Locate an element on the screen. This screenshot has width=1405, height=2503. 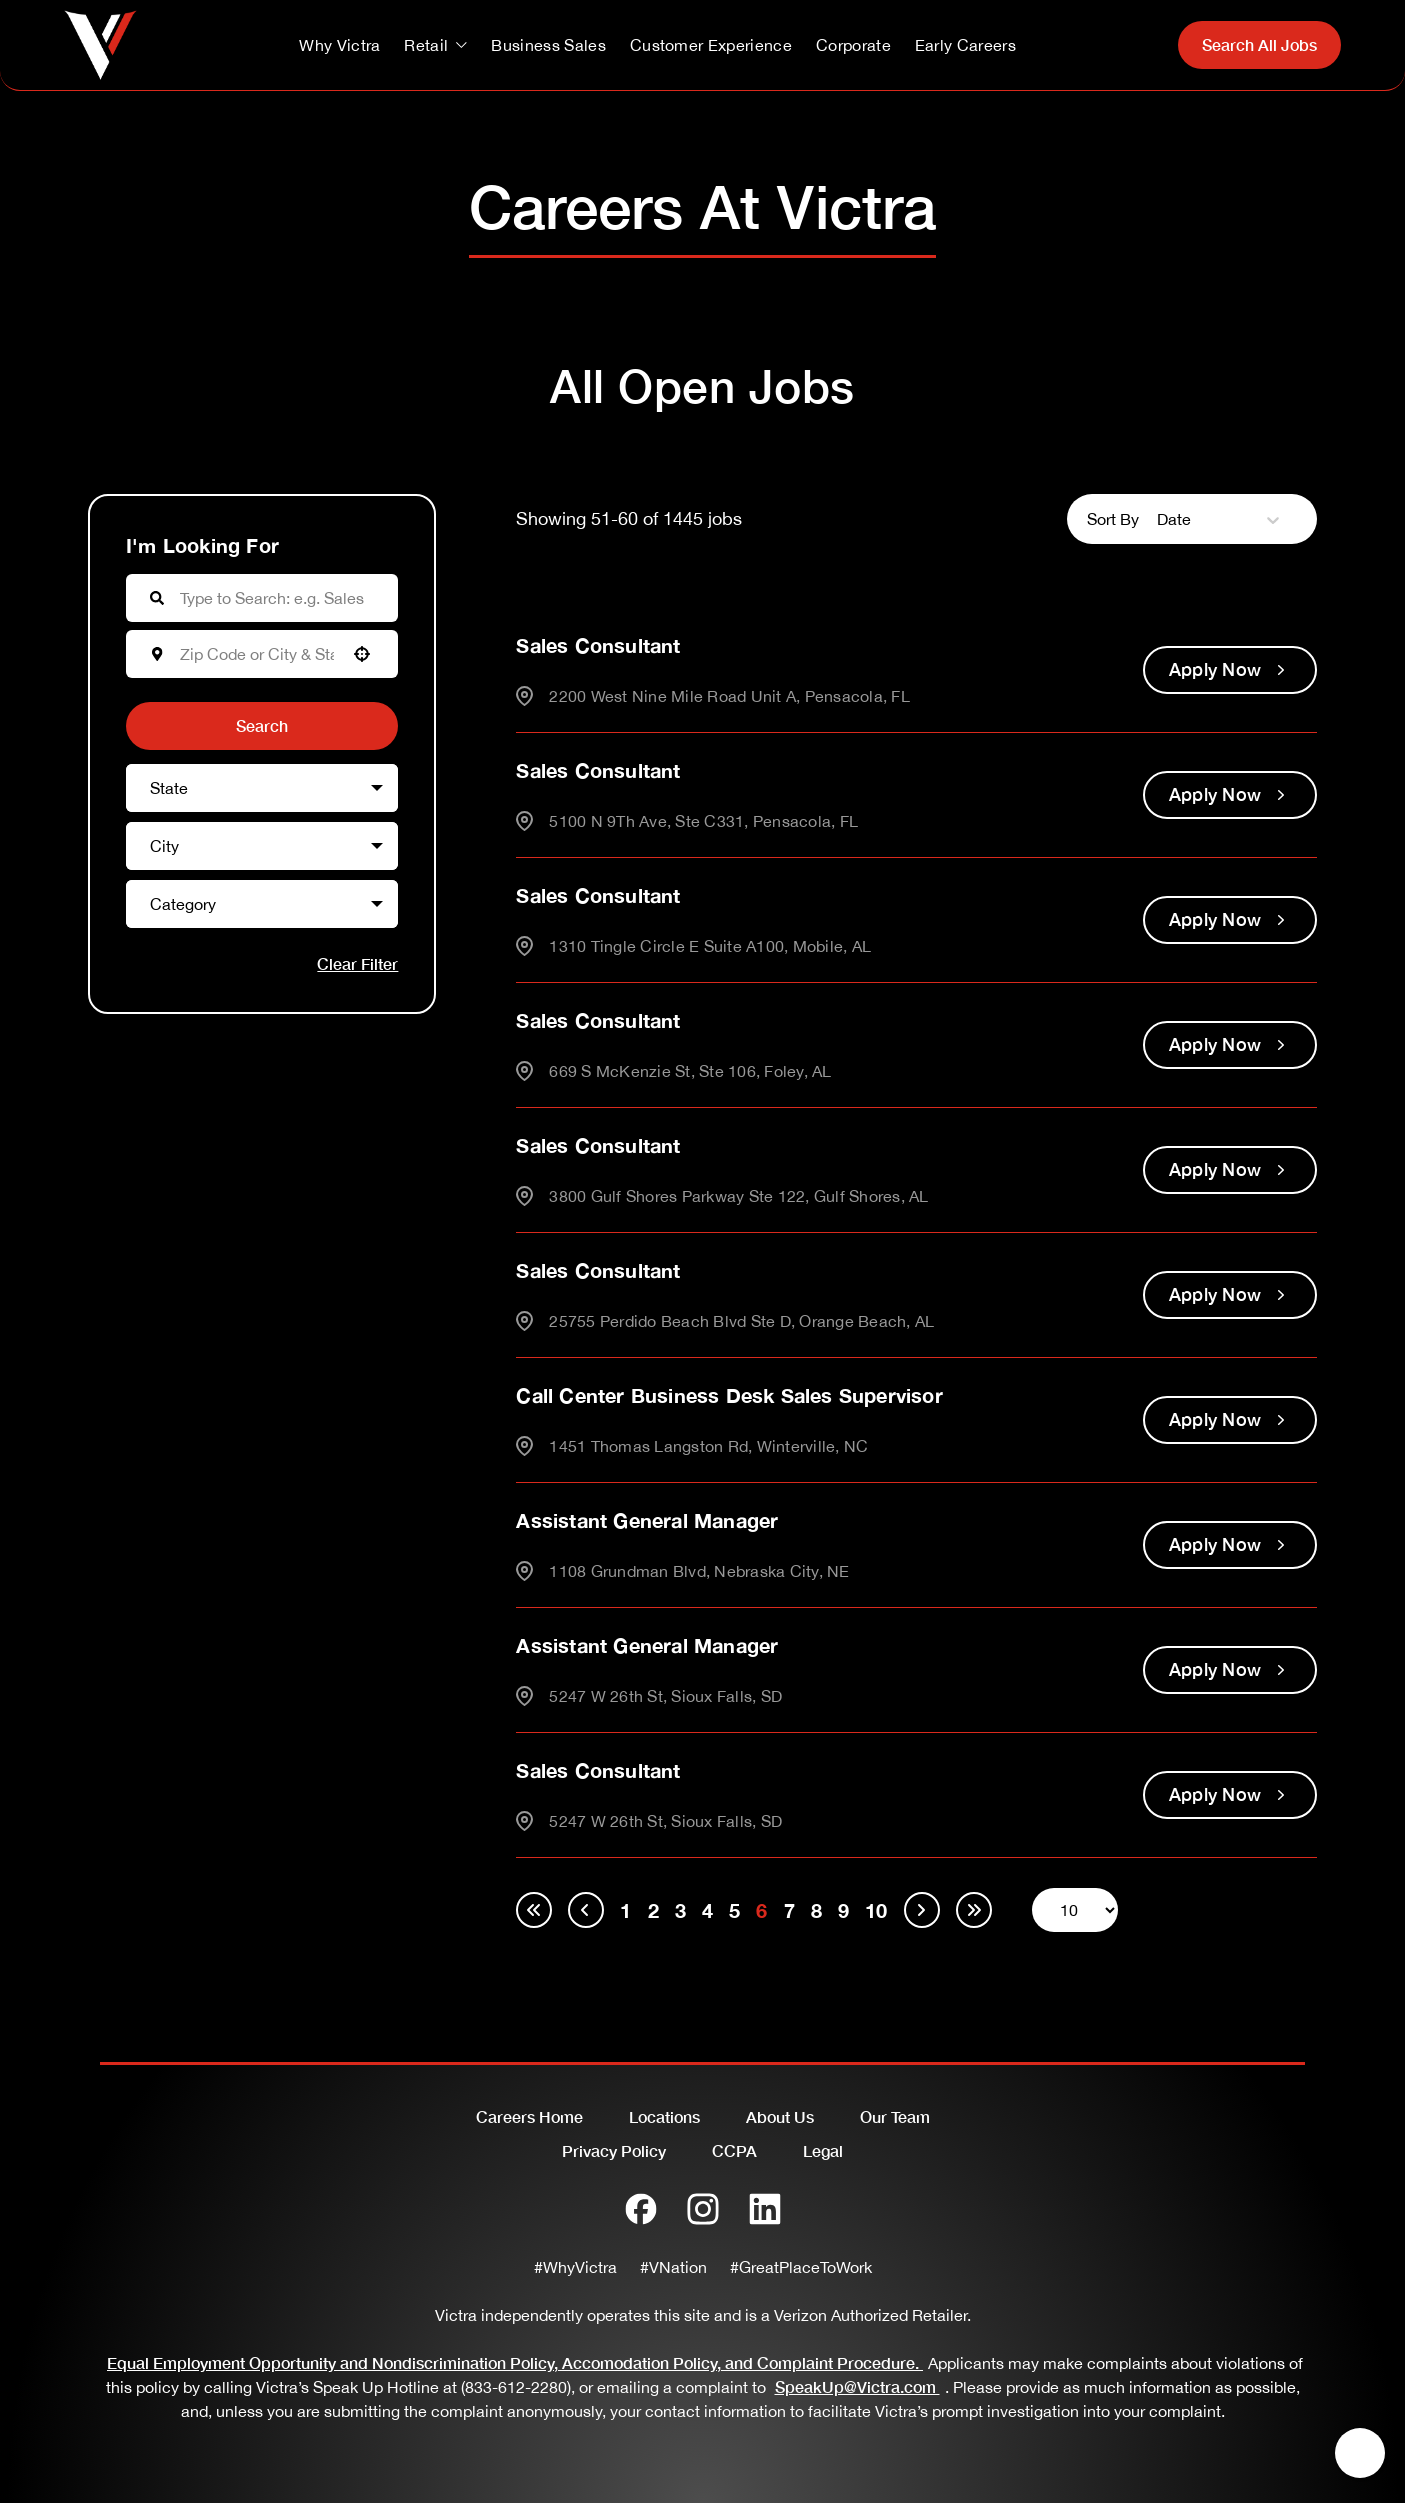
5 [Page 5] is located at coordinates (734, 1910).